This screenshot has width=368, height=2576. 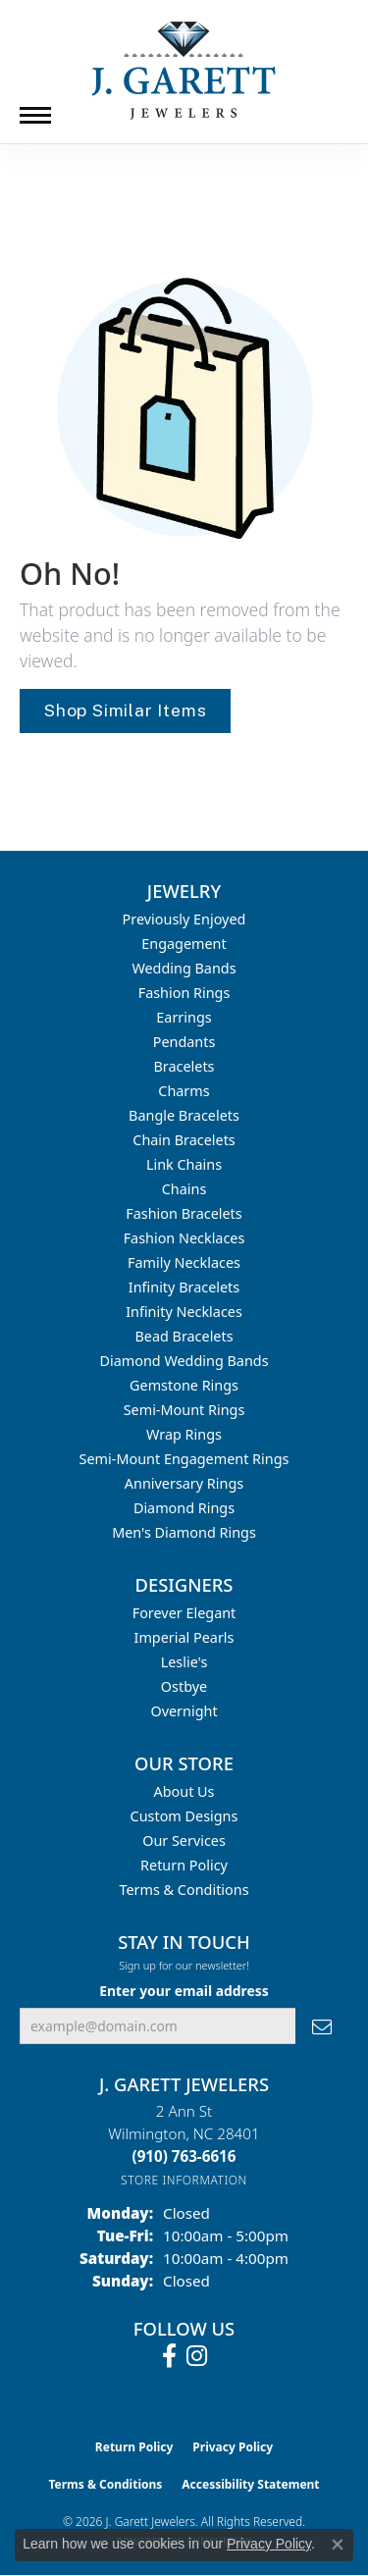 What do you see at coordinates (183, 1360) in the screenshot?
I see `Diamond Wedding Bands [menuitem]` at bounding box center [183, 1360].